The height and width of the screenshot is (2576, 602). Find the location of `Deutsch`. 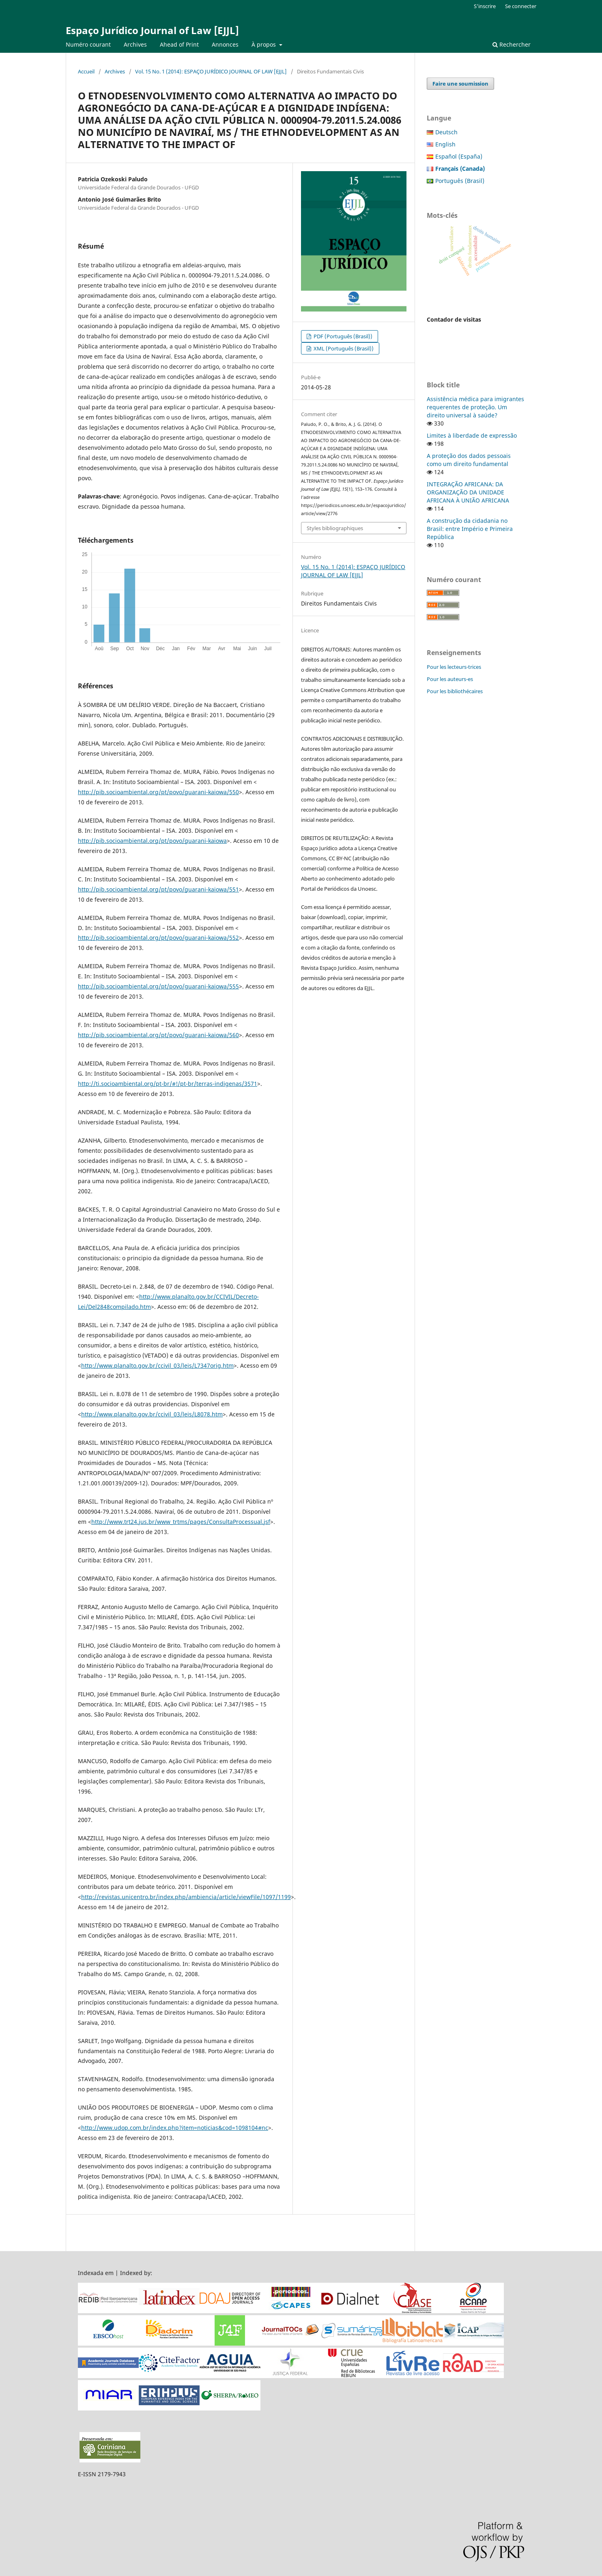

Deutsch is located at coordinates (446, 132).